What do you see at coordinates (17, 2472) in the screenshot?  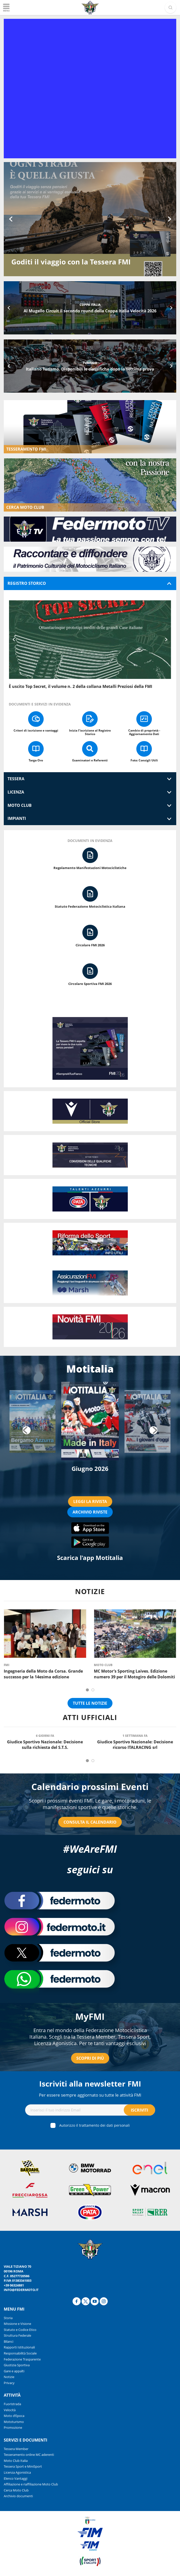 I see `Licenza Agonistica` at bounding box center [17, 2472].